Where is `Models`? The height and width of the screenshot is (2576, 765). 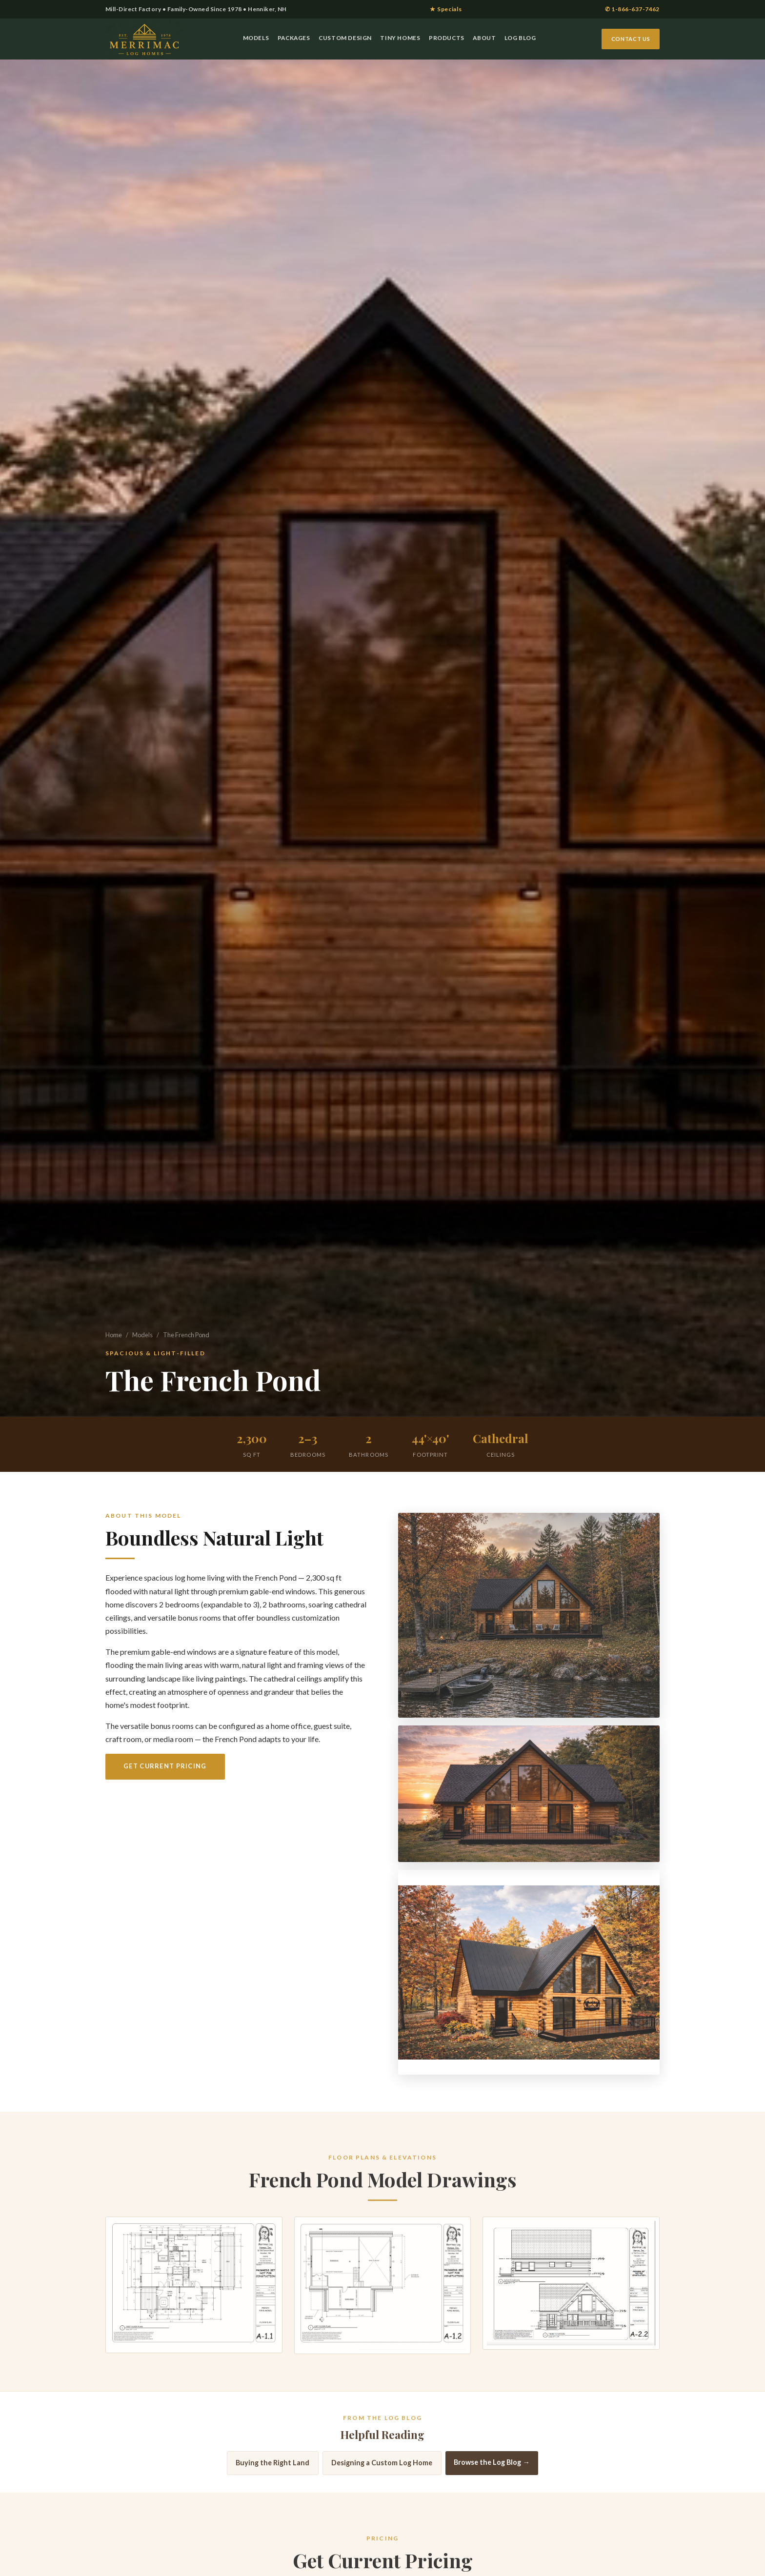 Models is located at coordinates (256, 37).